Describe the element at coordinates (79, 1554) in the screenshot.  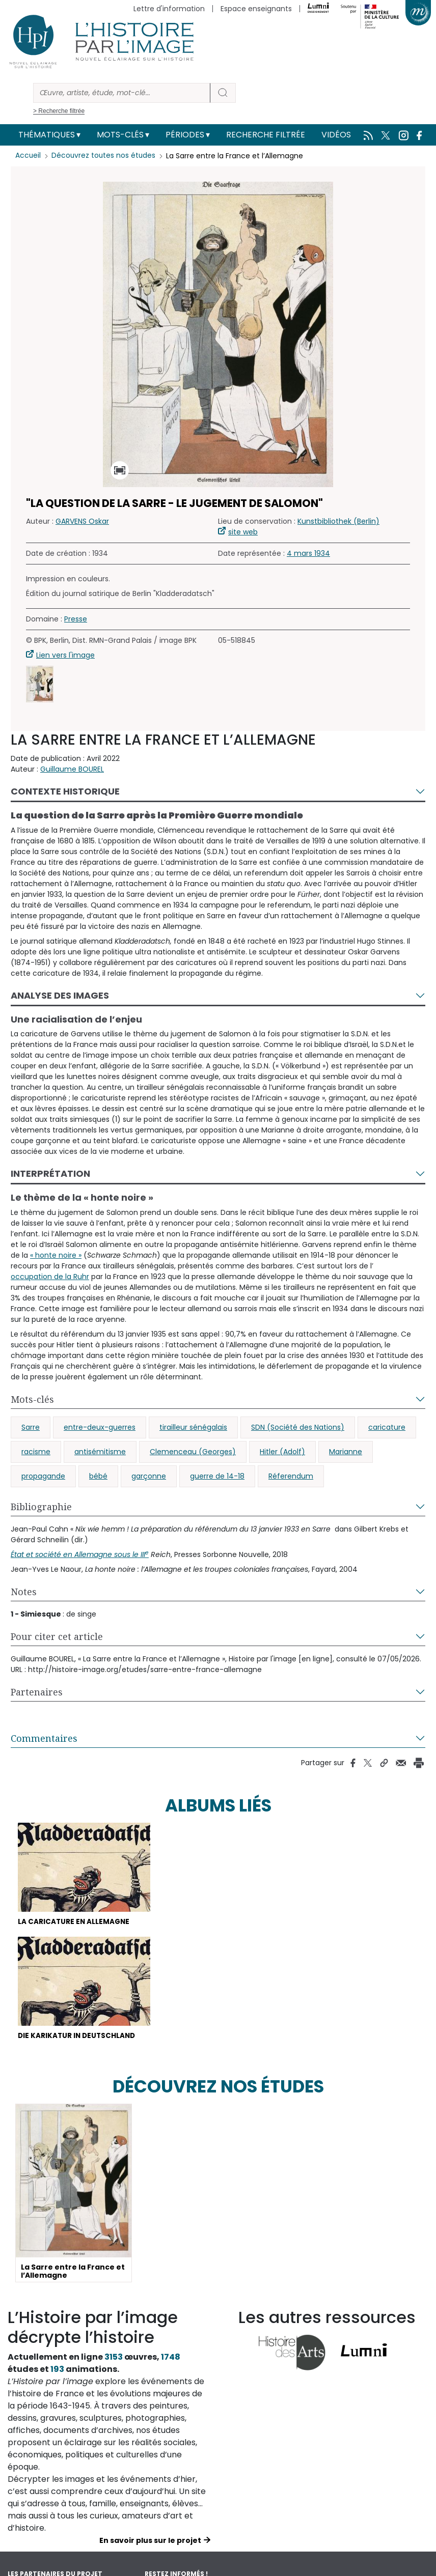
I see `tat et société en Allemagne sous le III` at that location.